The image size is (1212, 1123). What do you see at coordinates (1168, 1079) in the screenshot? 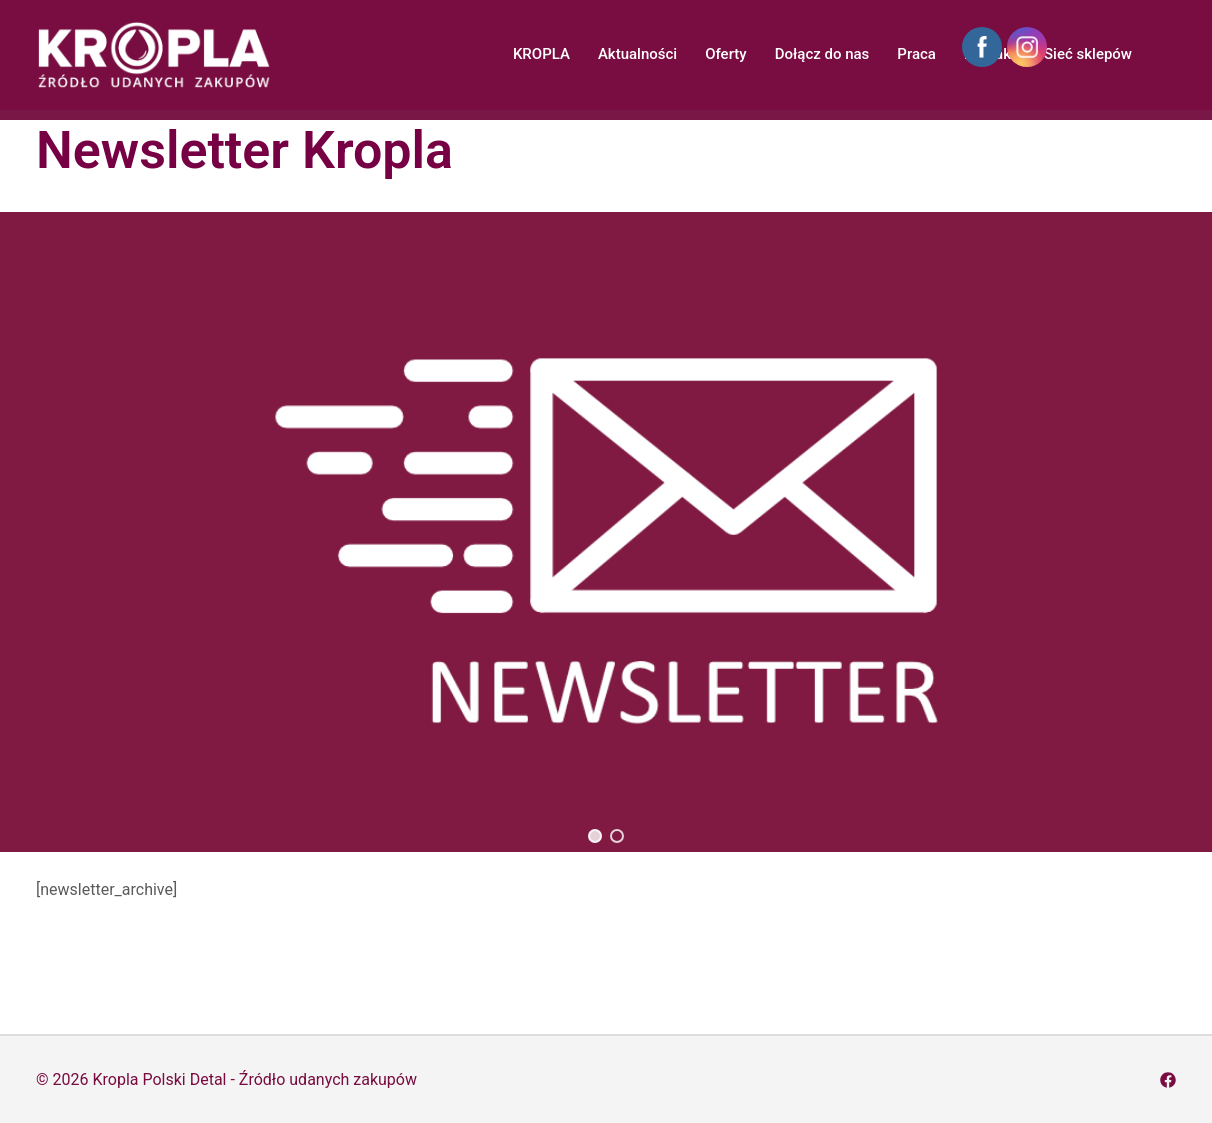
I see `[facebook odnośnik, otwiera się w nowej karcie]` at bounding box center [1168, 1079].